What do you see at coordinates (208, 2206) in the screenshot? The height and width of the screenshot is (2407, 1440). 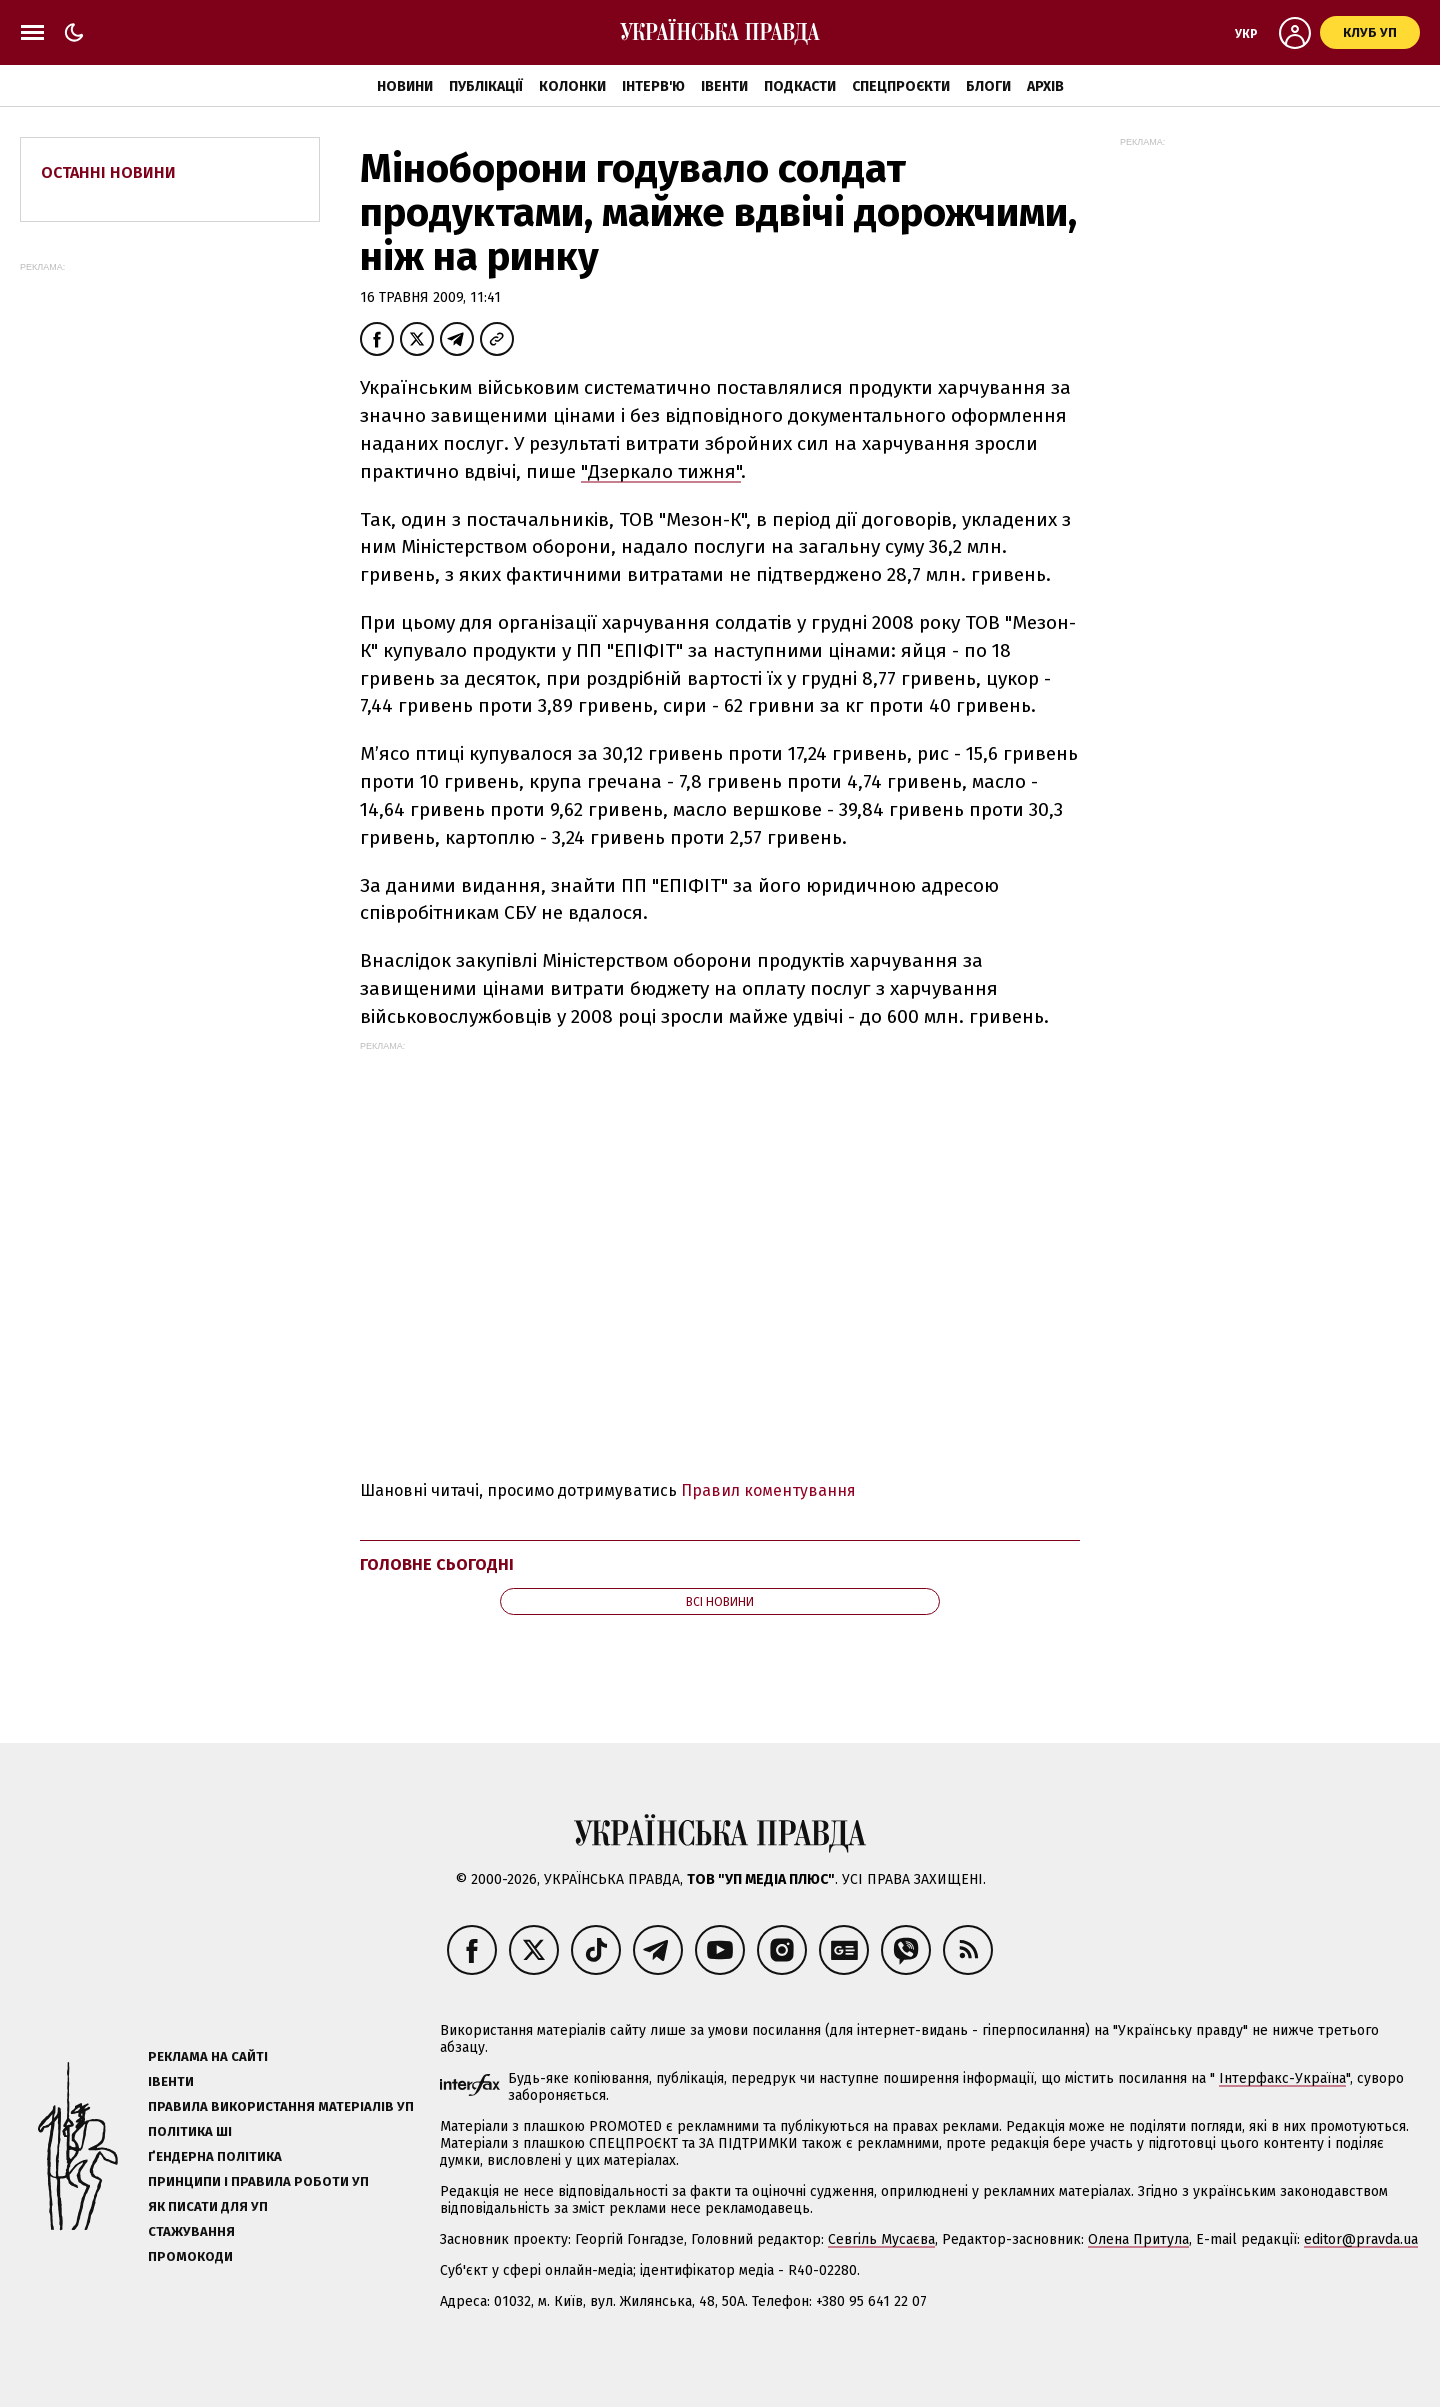 I see `Як писати для УП` at bounding box center [208, 2206].